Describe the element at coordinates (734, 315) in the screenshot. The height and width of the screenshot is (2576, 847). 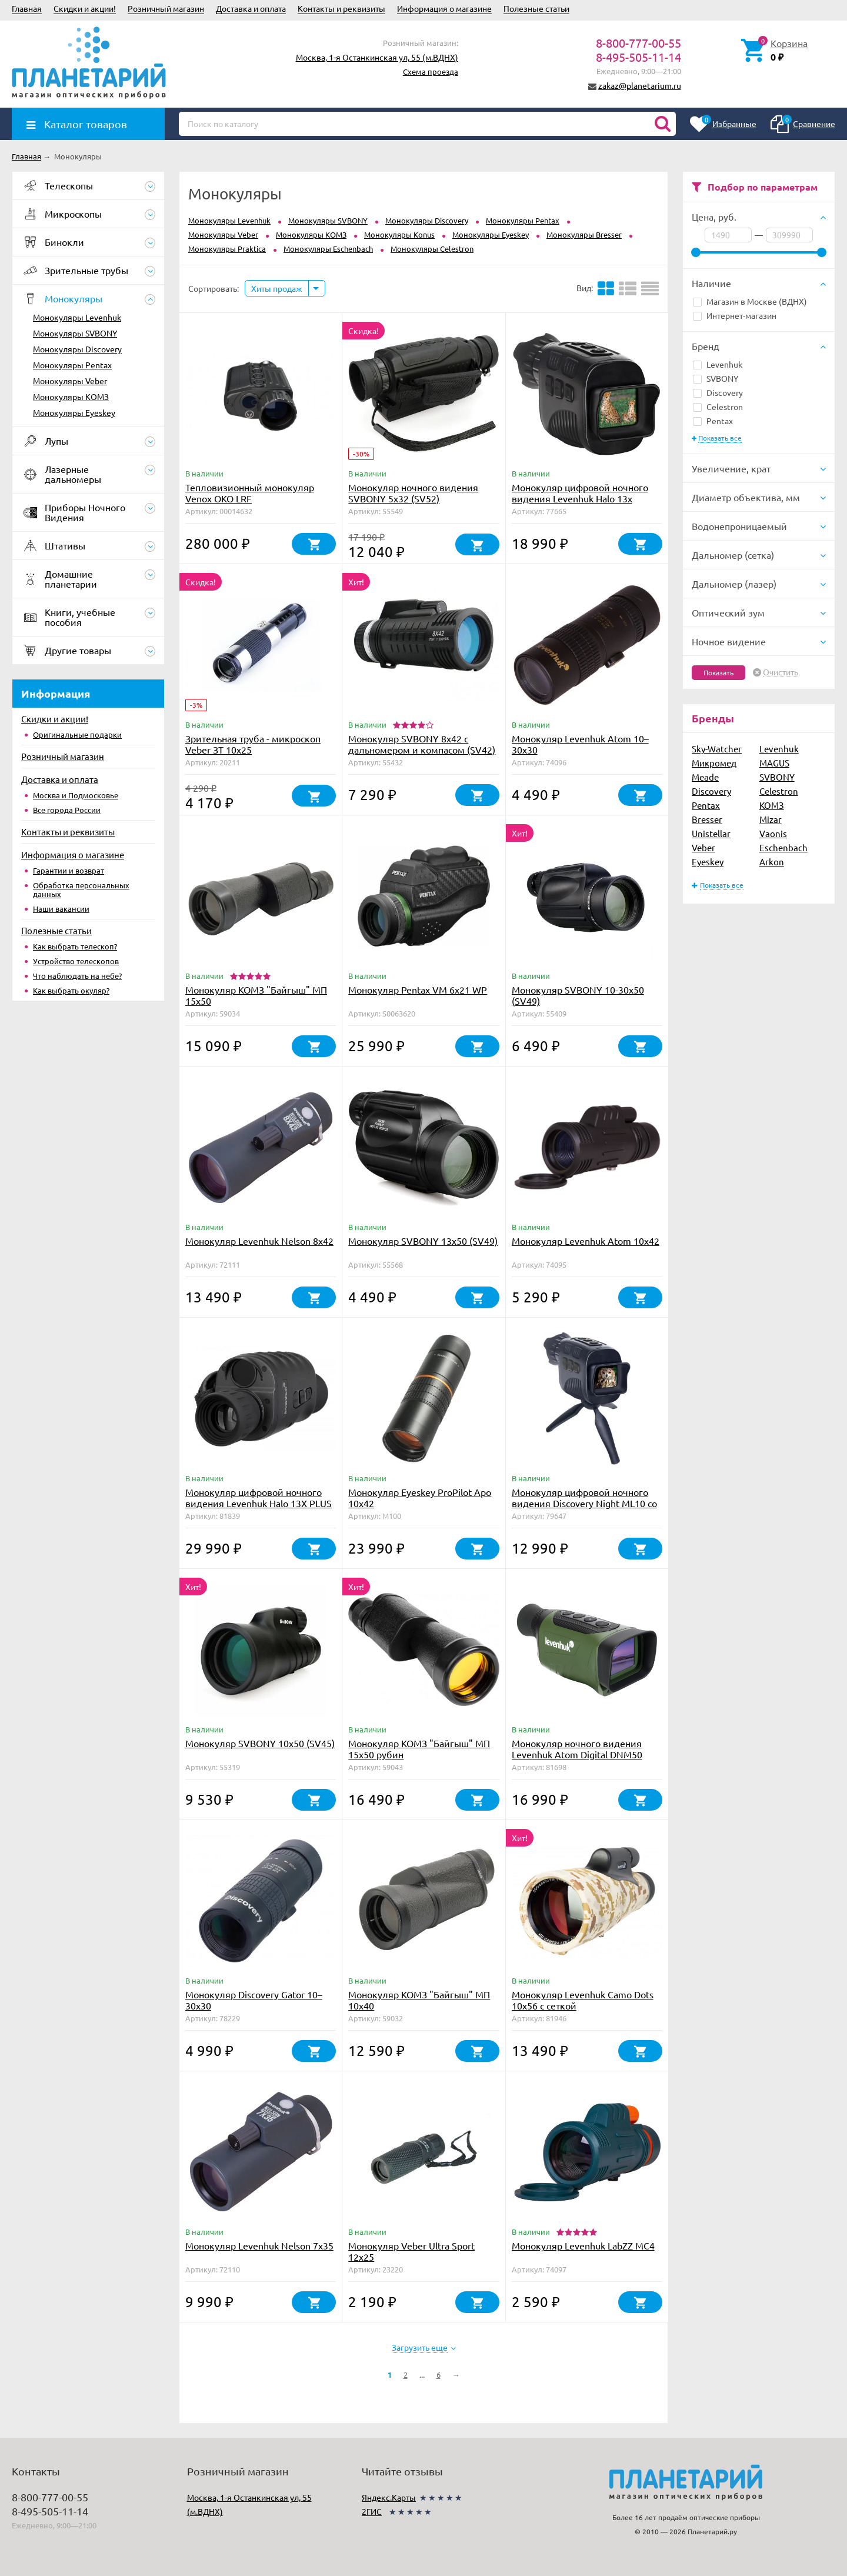
I see `Интернет-магазин` at that location.